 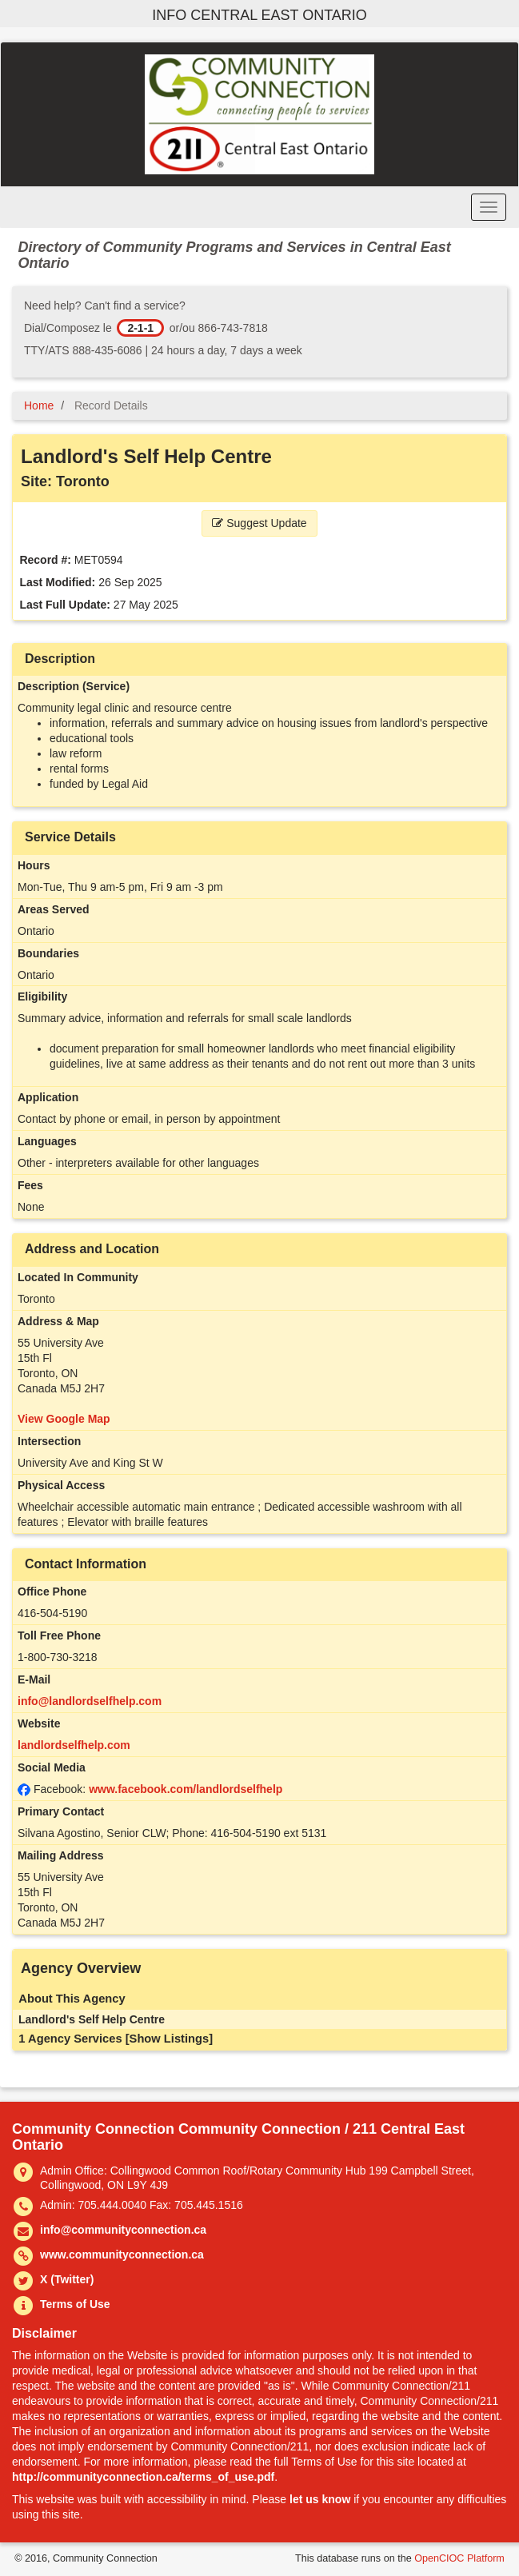 What do you see at coordinates (39, 405) in the screenshot?
I see `Home` at bounding box center [39, 405].